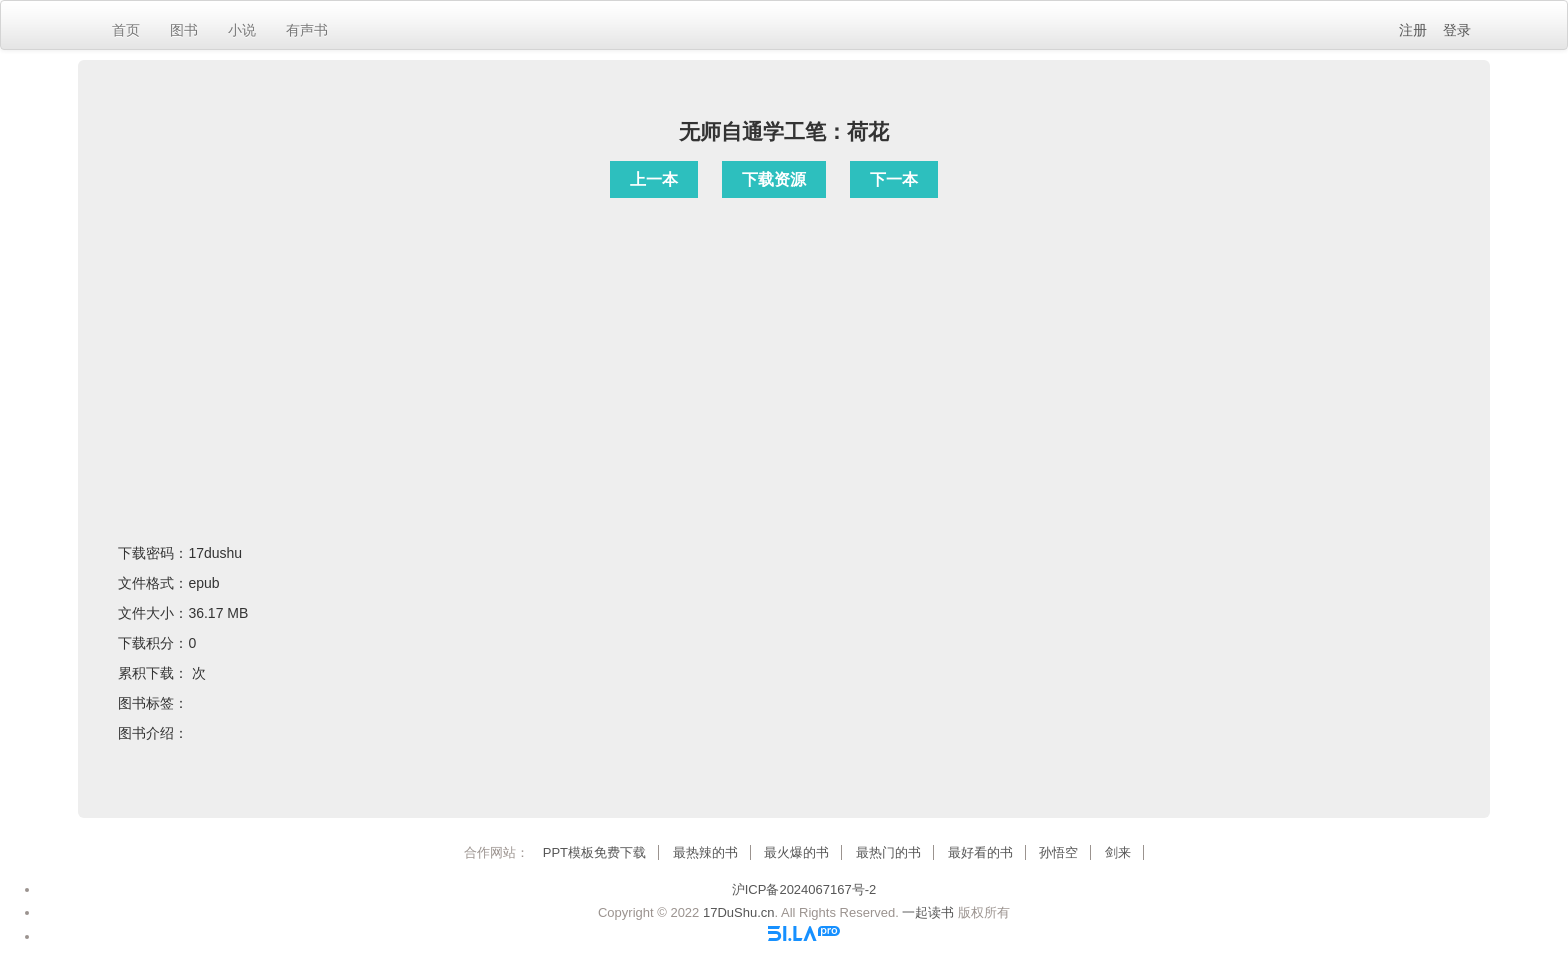 The image size is (1568, 961). What do you see at coordinates (1457, 30) in the screenshot?
I see `登录` at bounding box center [1457, 30].